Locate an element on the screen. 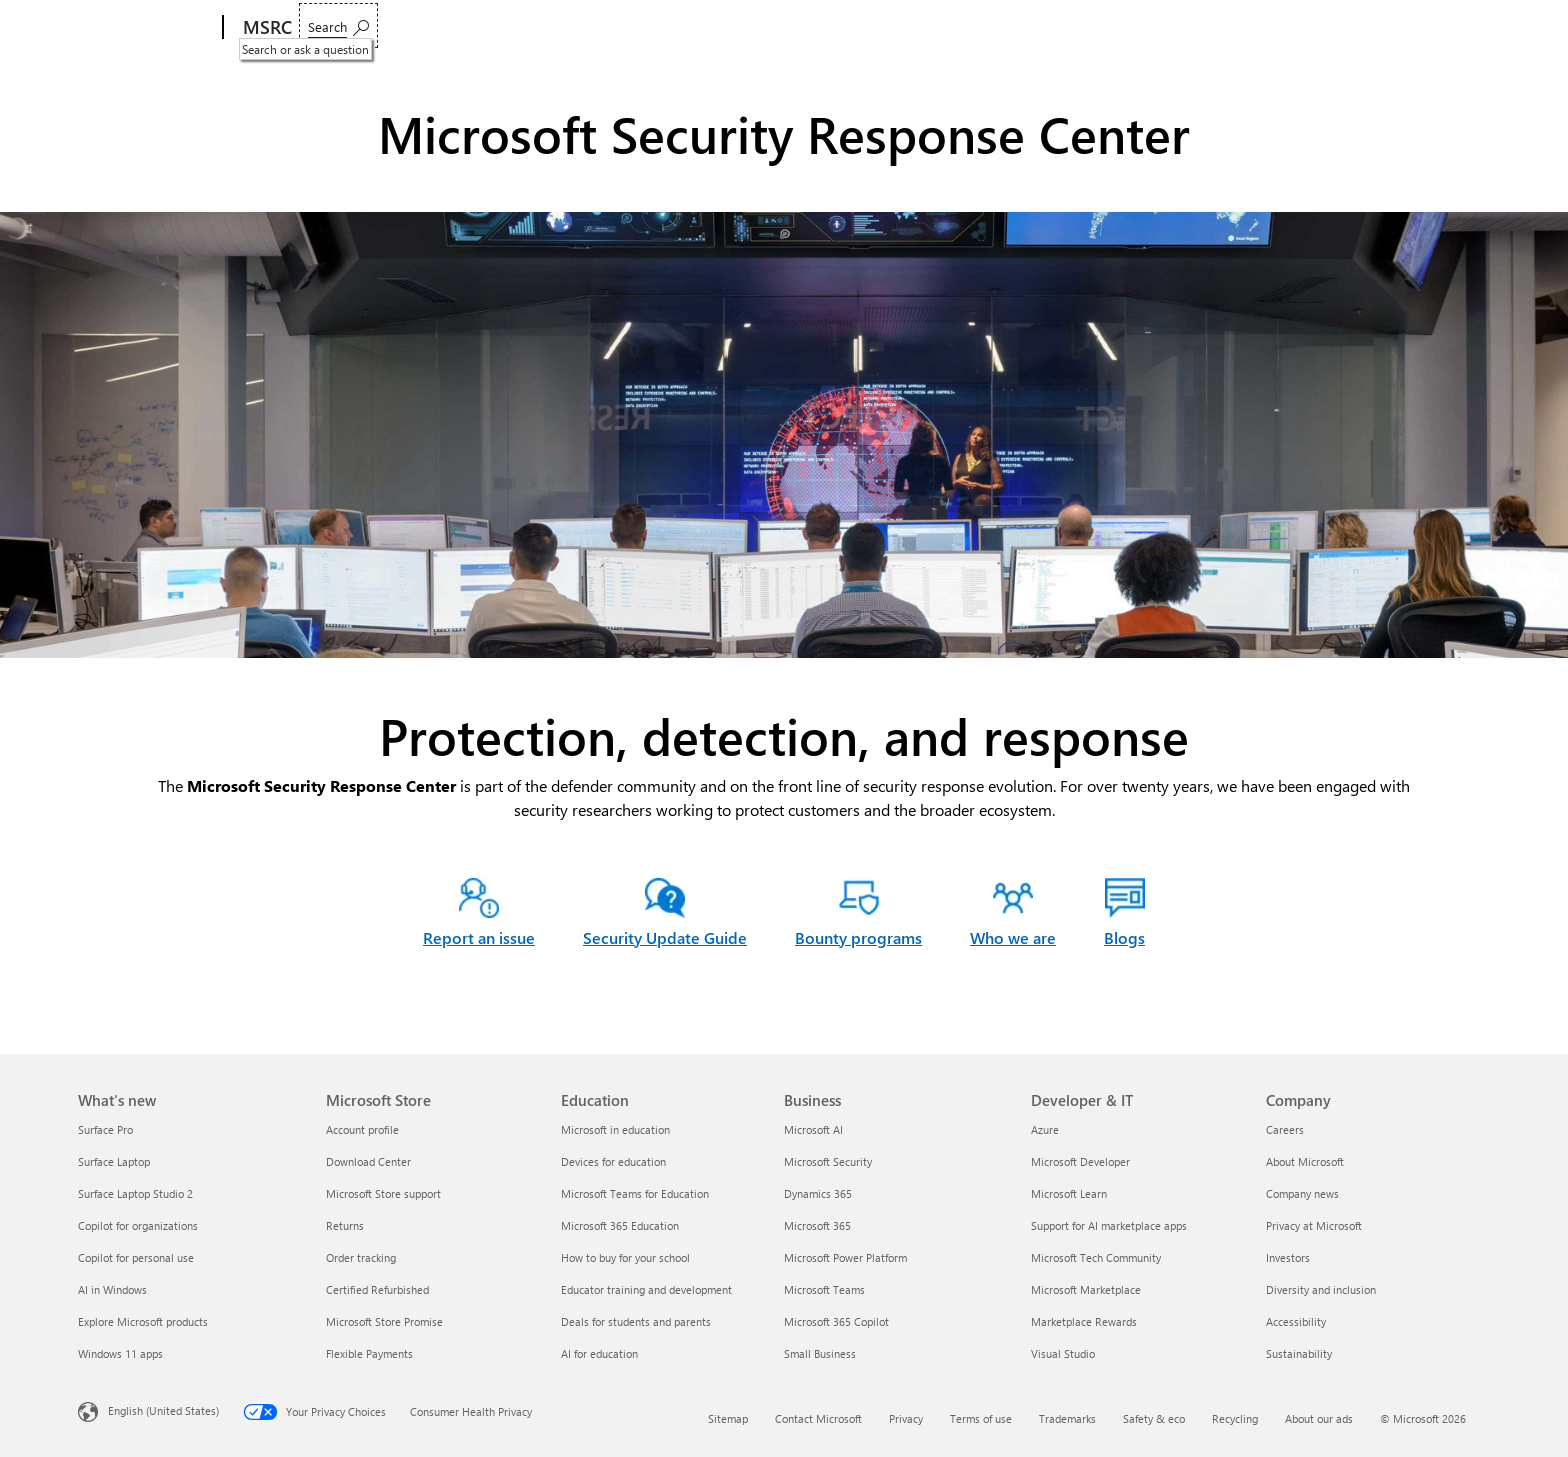 Image resolution: width=1568 pixels, height=1457 pixels. Copilot for personal use [Copilot for personal use What's new] is located at coordinates (136, 1257).